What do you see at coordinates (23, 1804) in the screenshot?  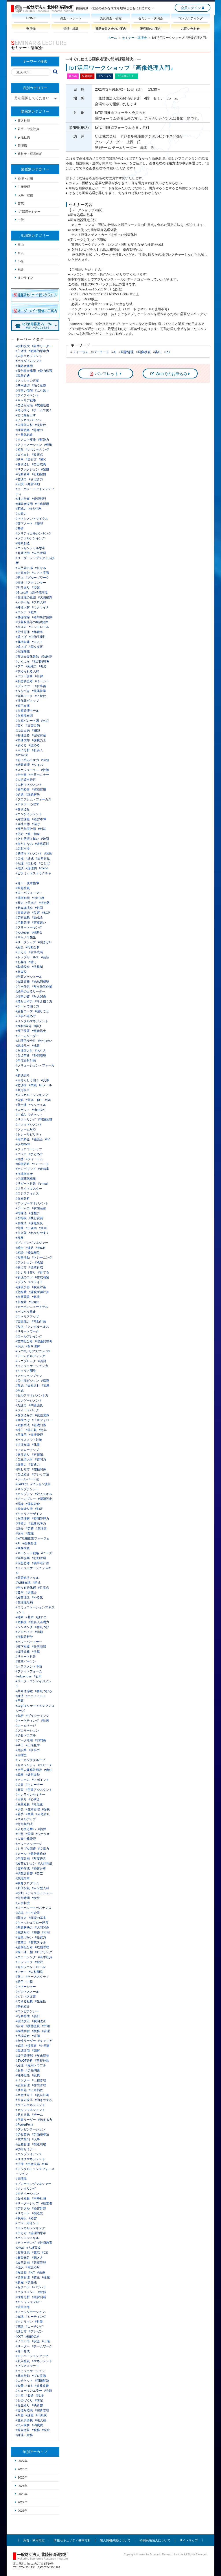 I see `#先輩社員` at bounding box center [23, 1804].